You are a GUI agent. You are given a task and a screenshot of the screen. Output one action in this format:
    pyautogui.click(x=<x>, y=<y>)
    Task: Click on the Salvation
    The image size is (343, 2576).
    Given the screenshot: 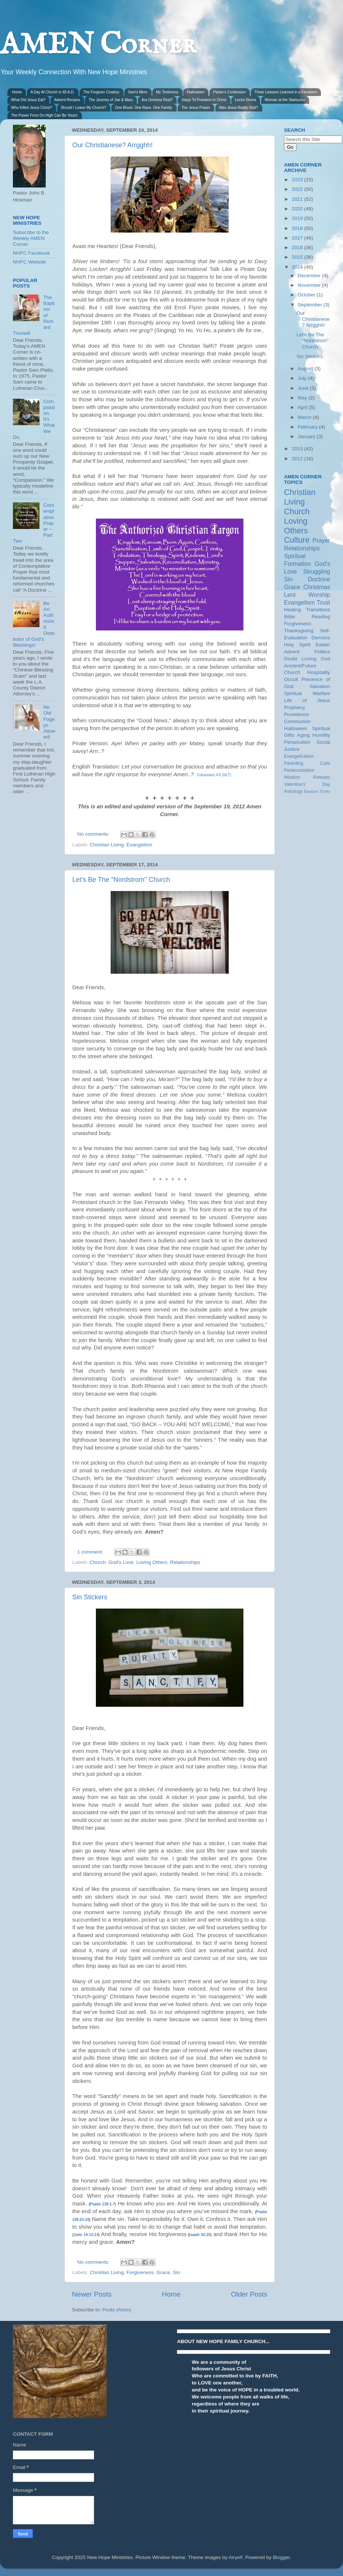 What is the action you would take?
    pyautogui.click(x=319, y=686)
    